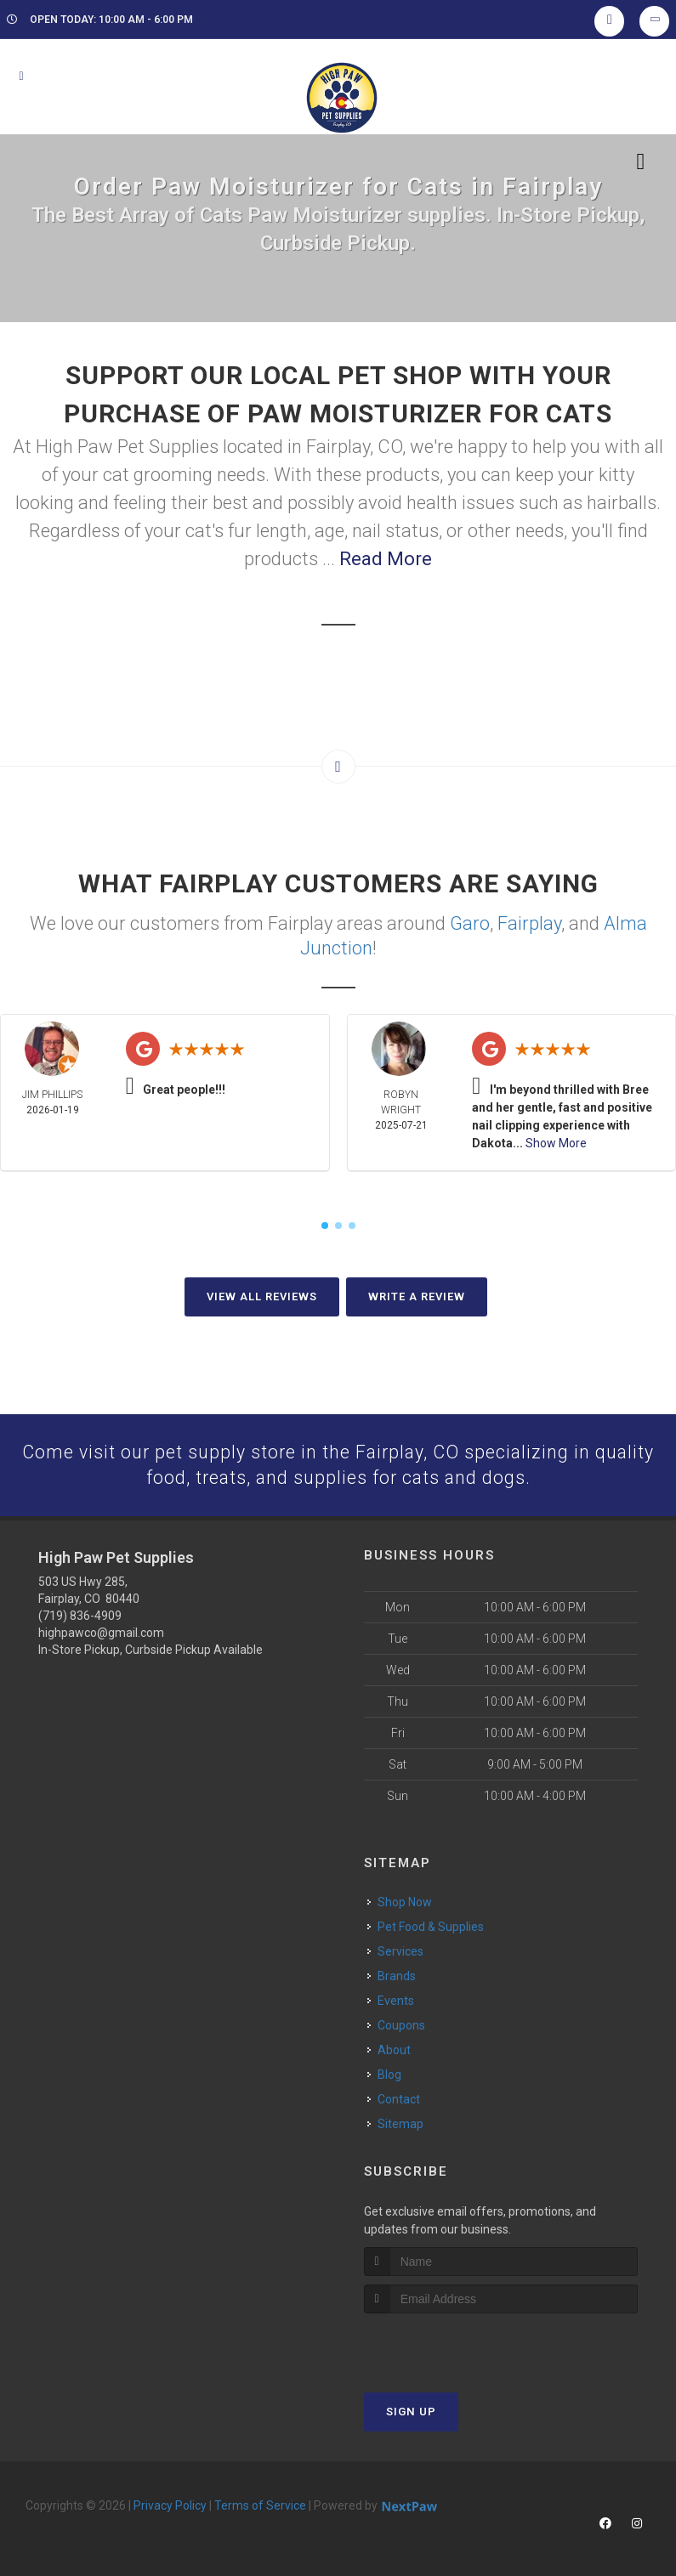 The height and width of the screenshot is (2576, 676). I want to click on highpawco@gmail.com, so click(101, 1632).